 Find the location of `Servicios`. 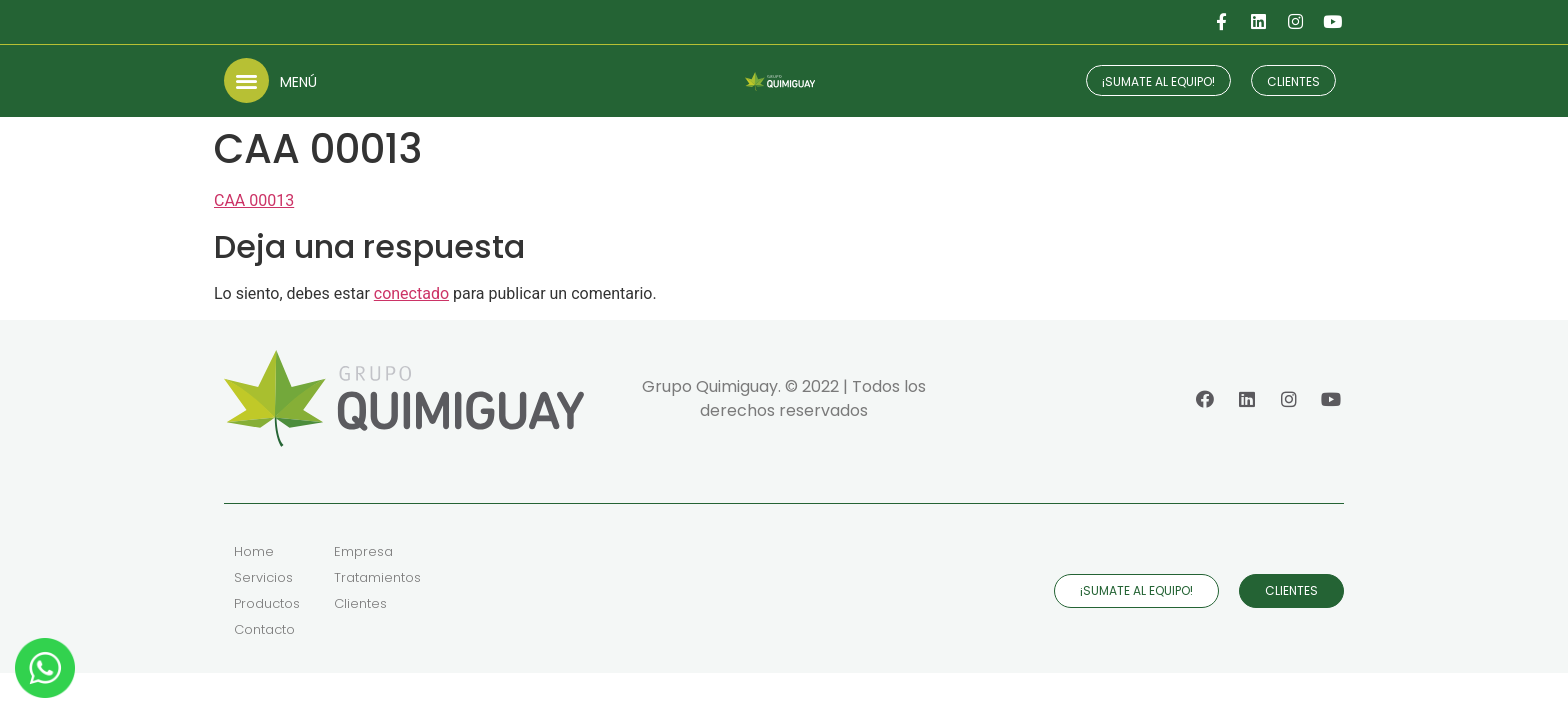

Servicios is located at coordinates (263, 577).